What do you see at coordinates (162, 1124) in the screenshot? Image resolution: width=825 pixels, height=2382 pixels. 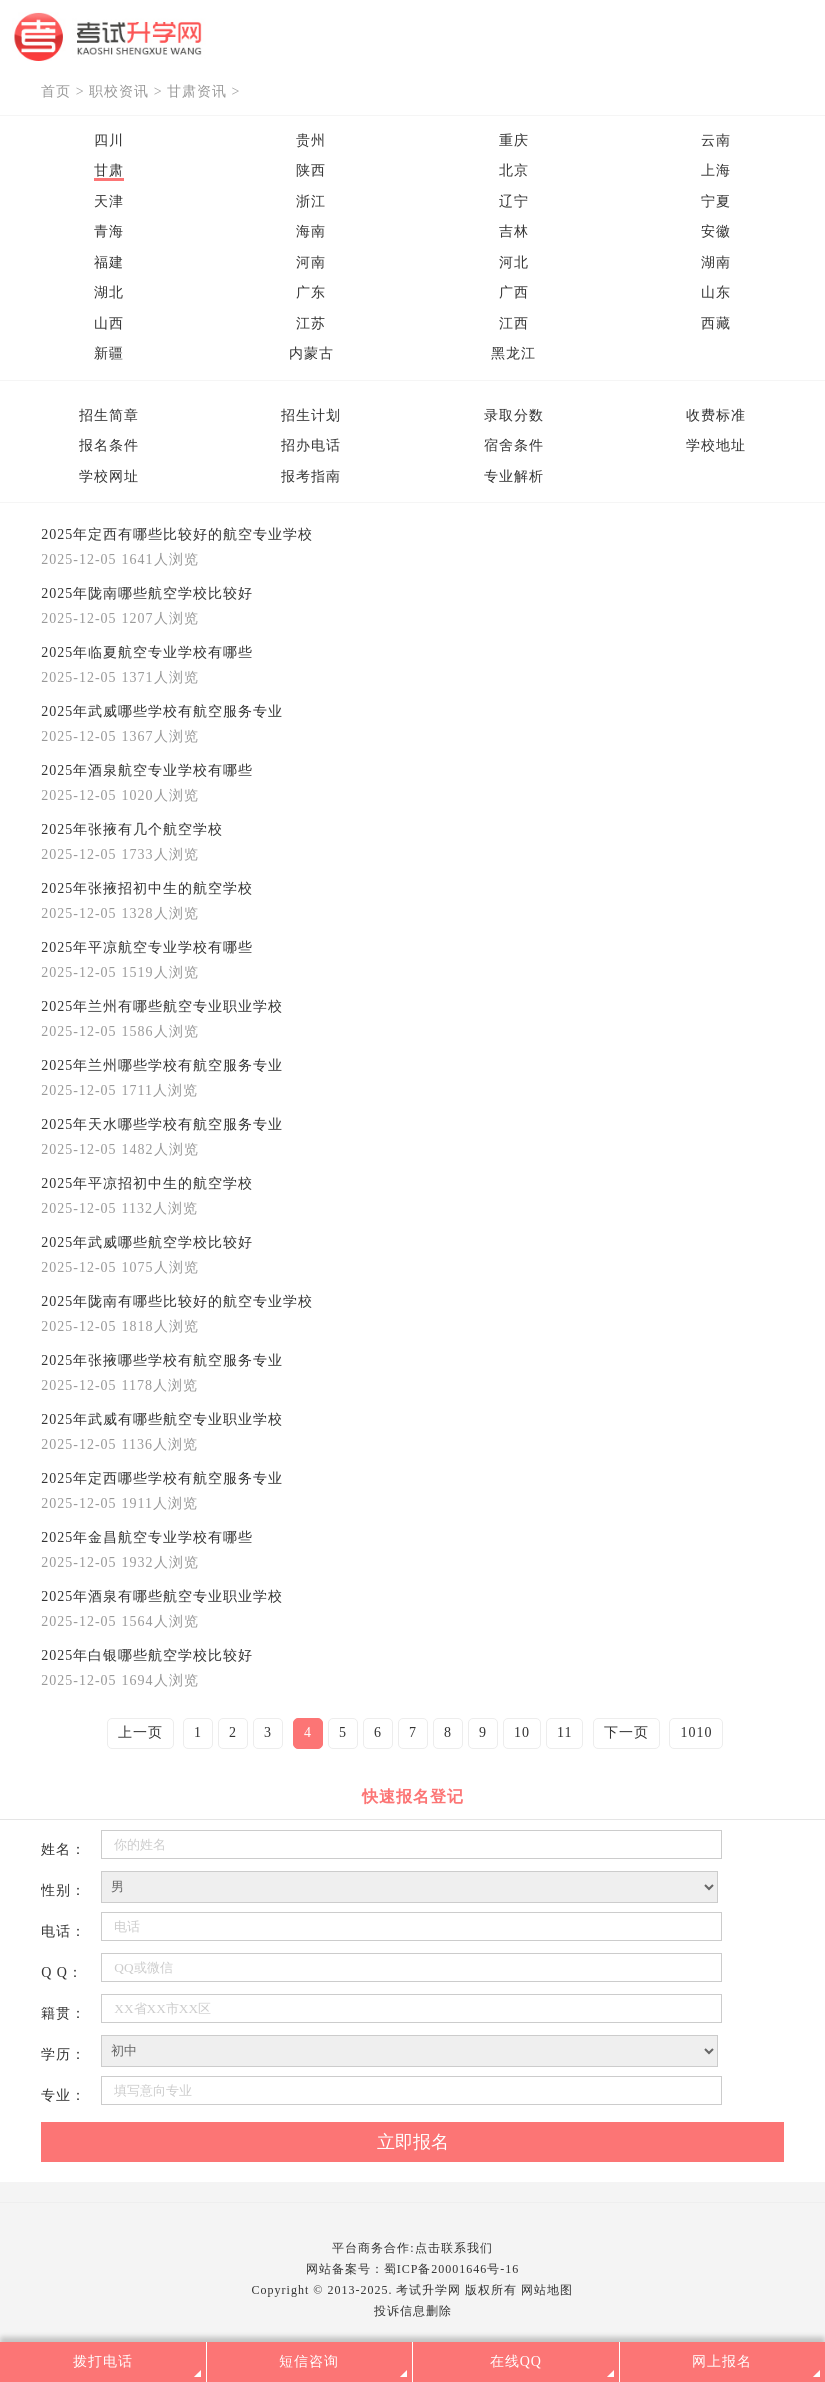 I see `2025年天水哪些学校有航空服务专业` at bounding box center [162, 1124].